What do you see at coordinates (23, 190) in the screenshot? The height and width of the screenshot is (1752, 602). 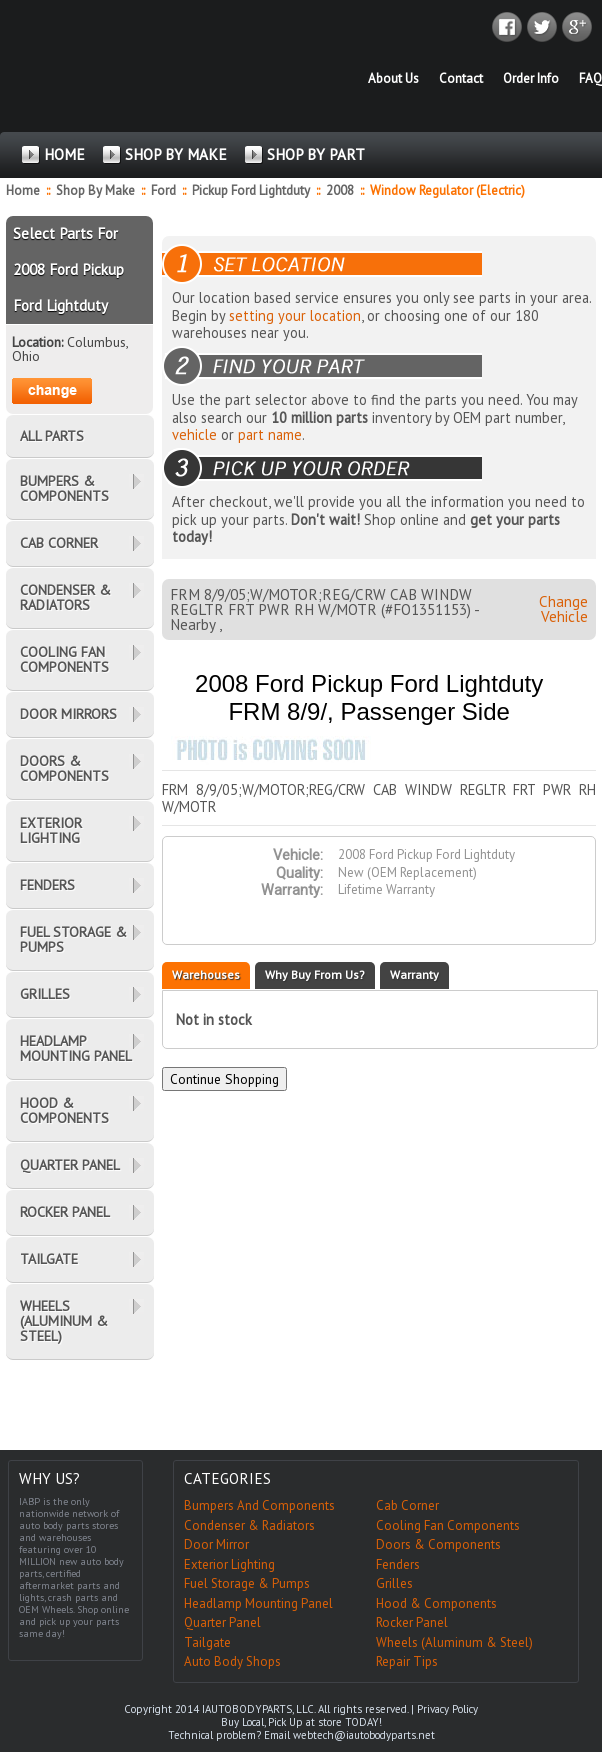 I see `Home` at bounding box center [23, 190].